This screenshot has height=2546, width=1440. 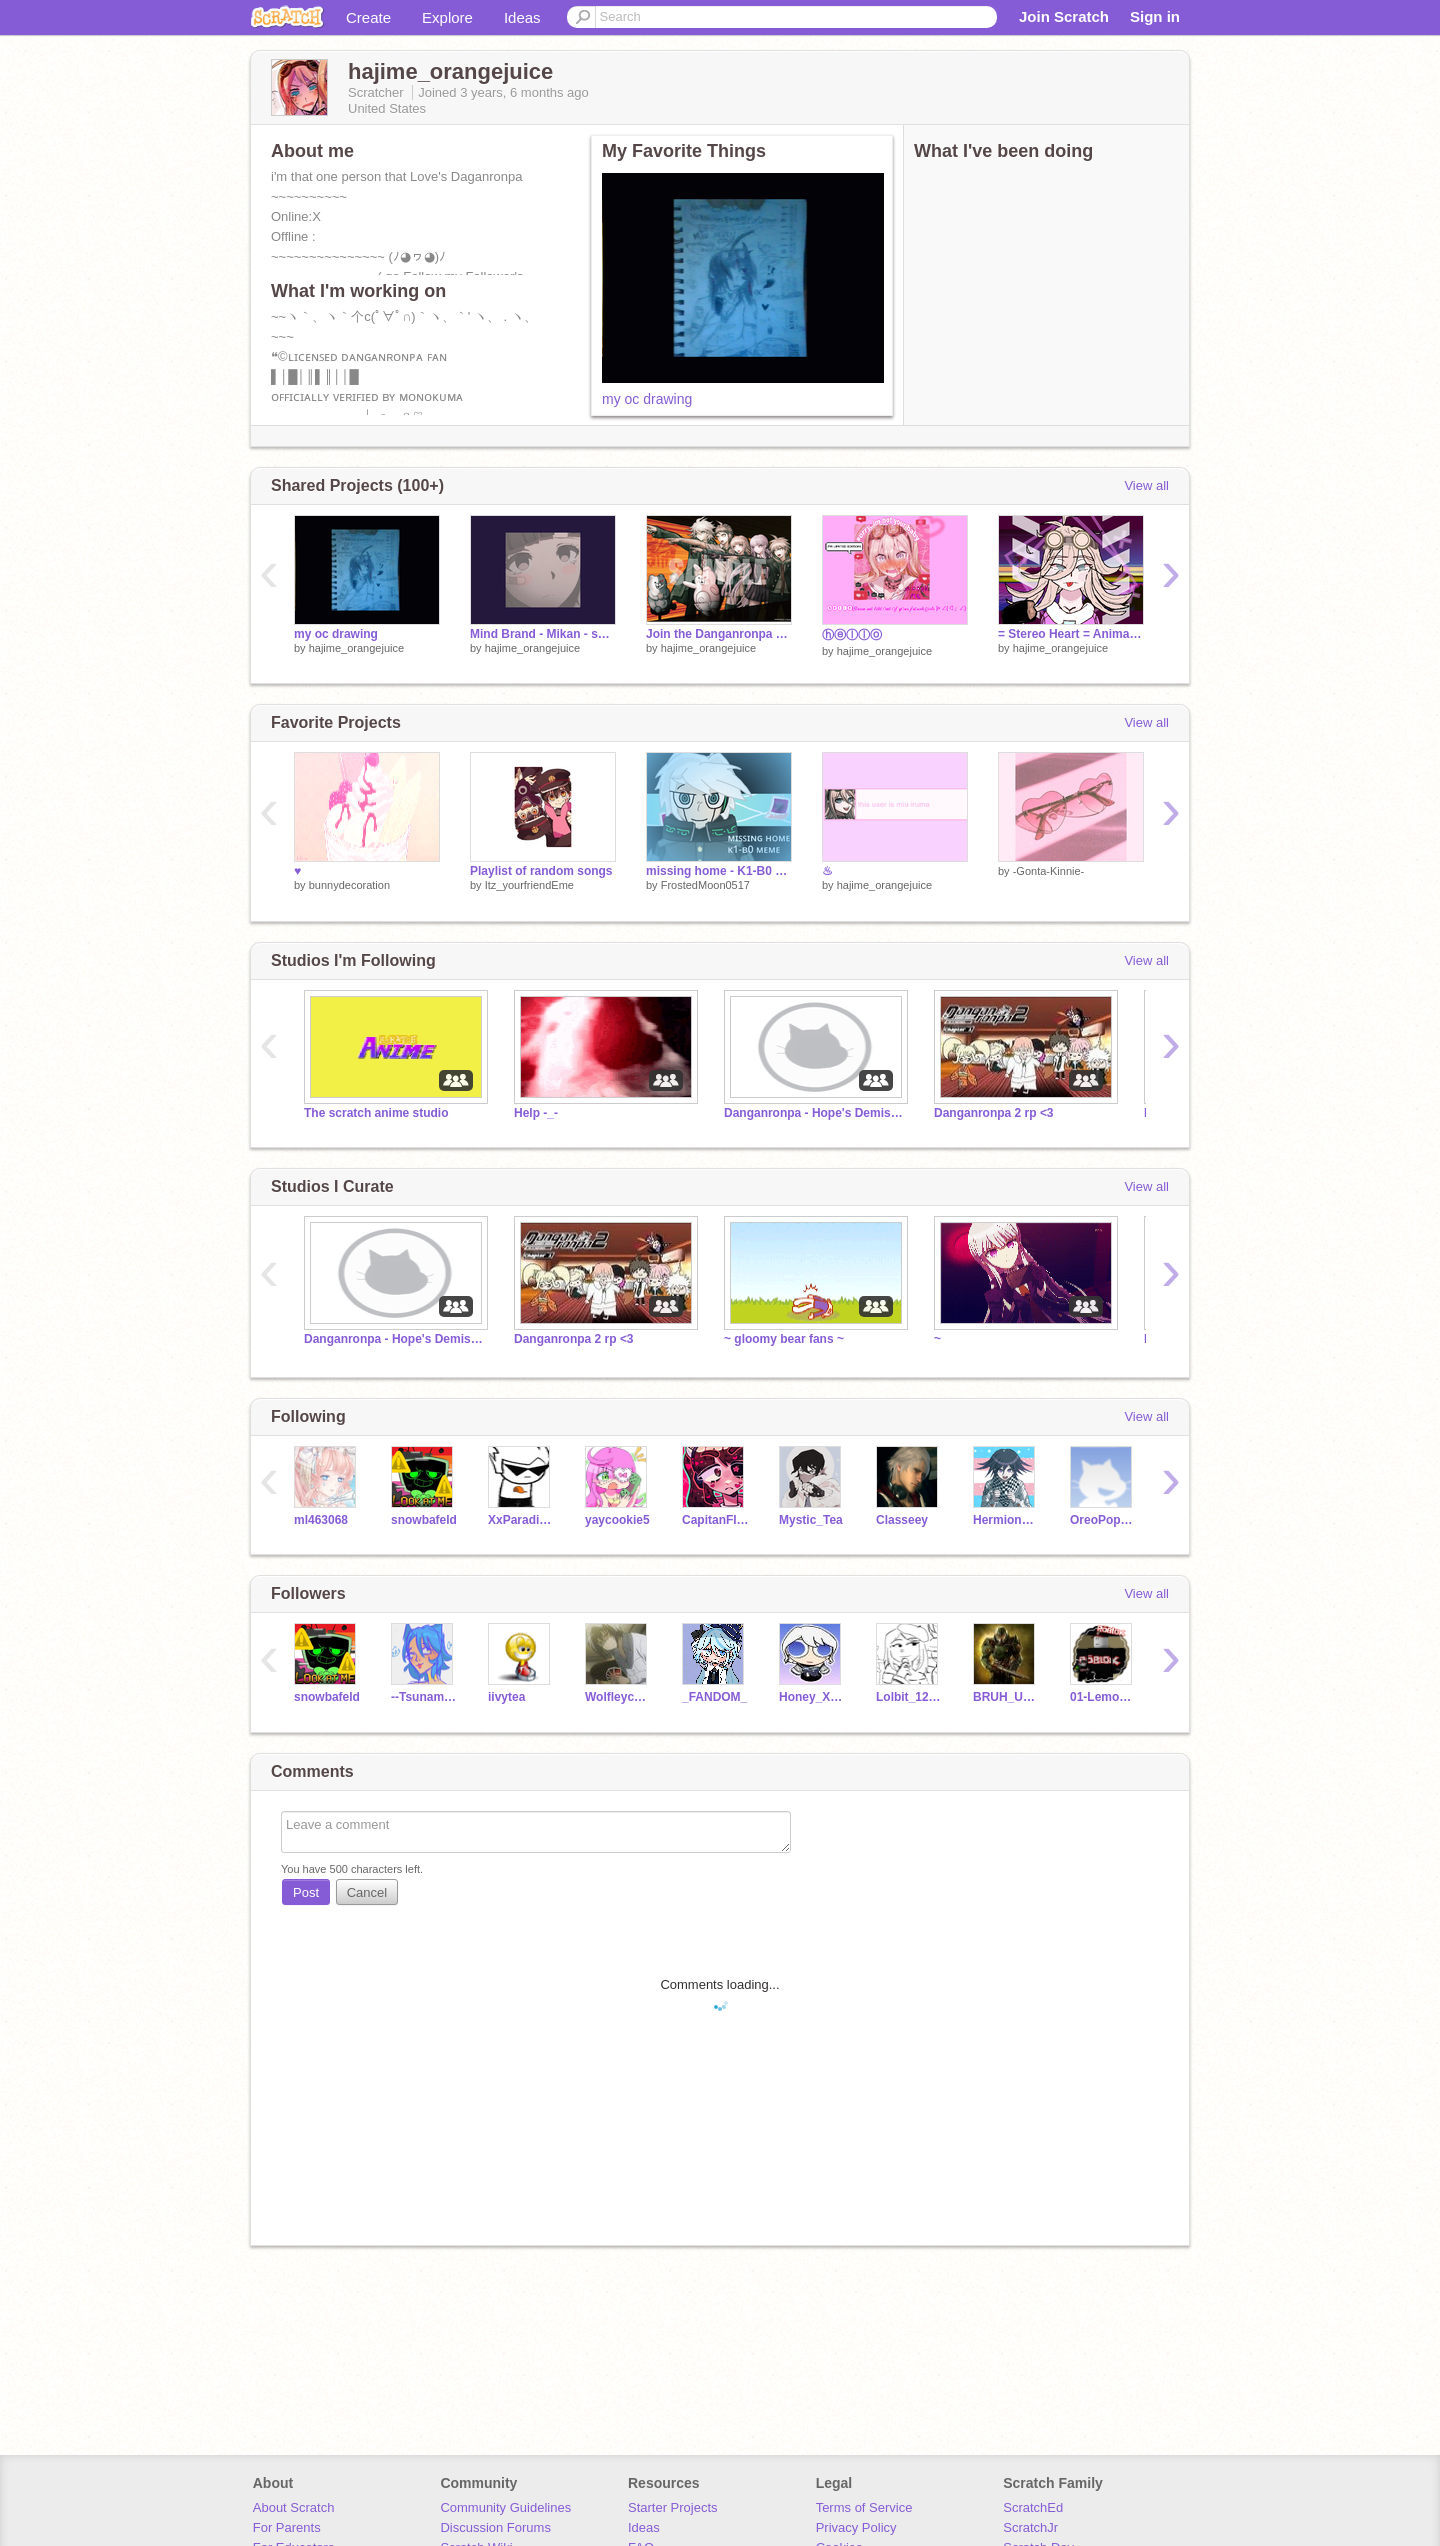 What do you see at coordinates (1030, 2527) in the screenshot?
I see `ScratchJr` at bounding box center [1030, 2527].